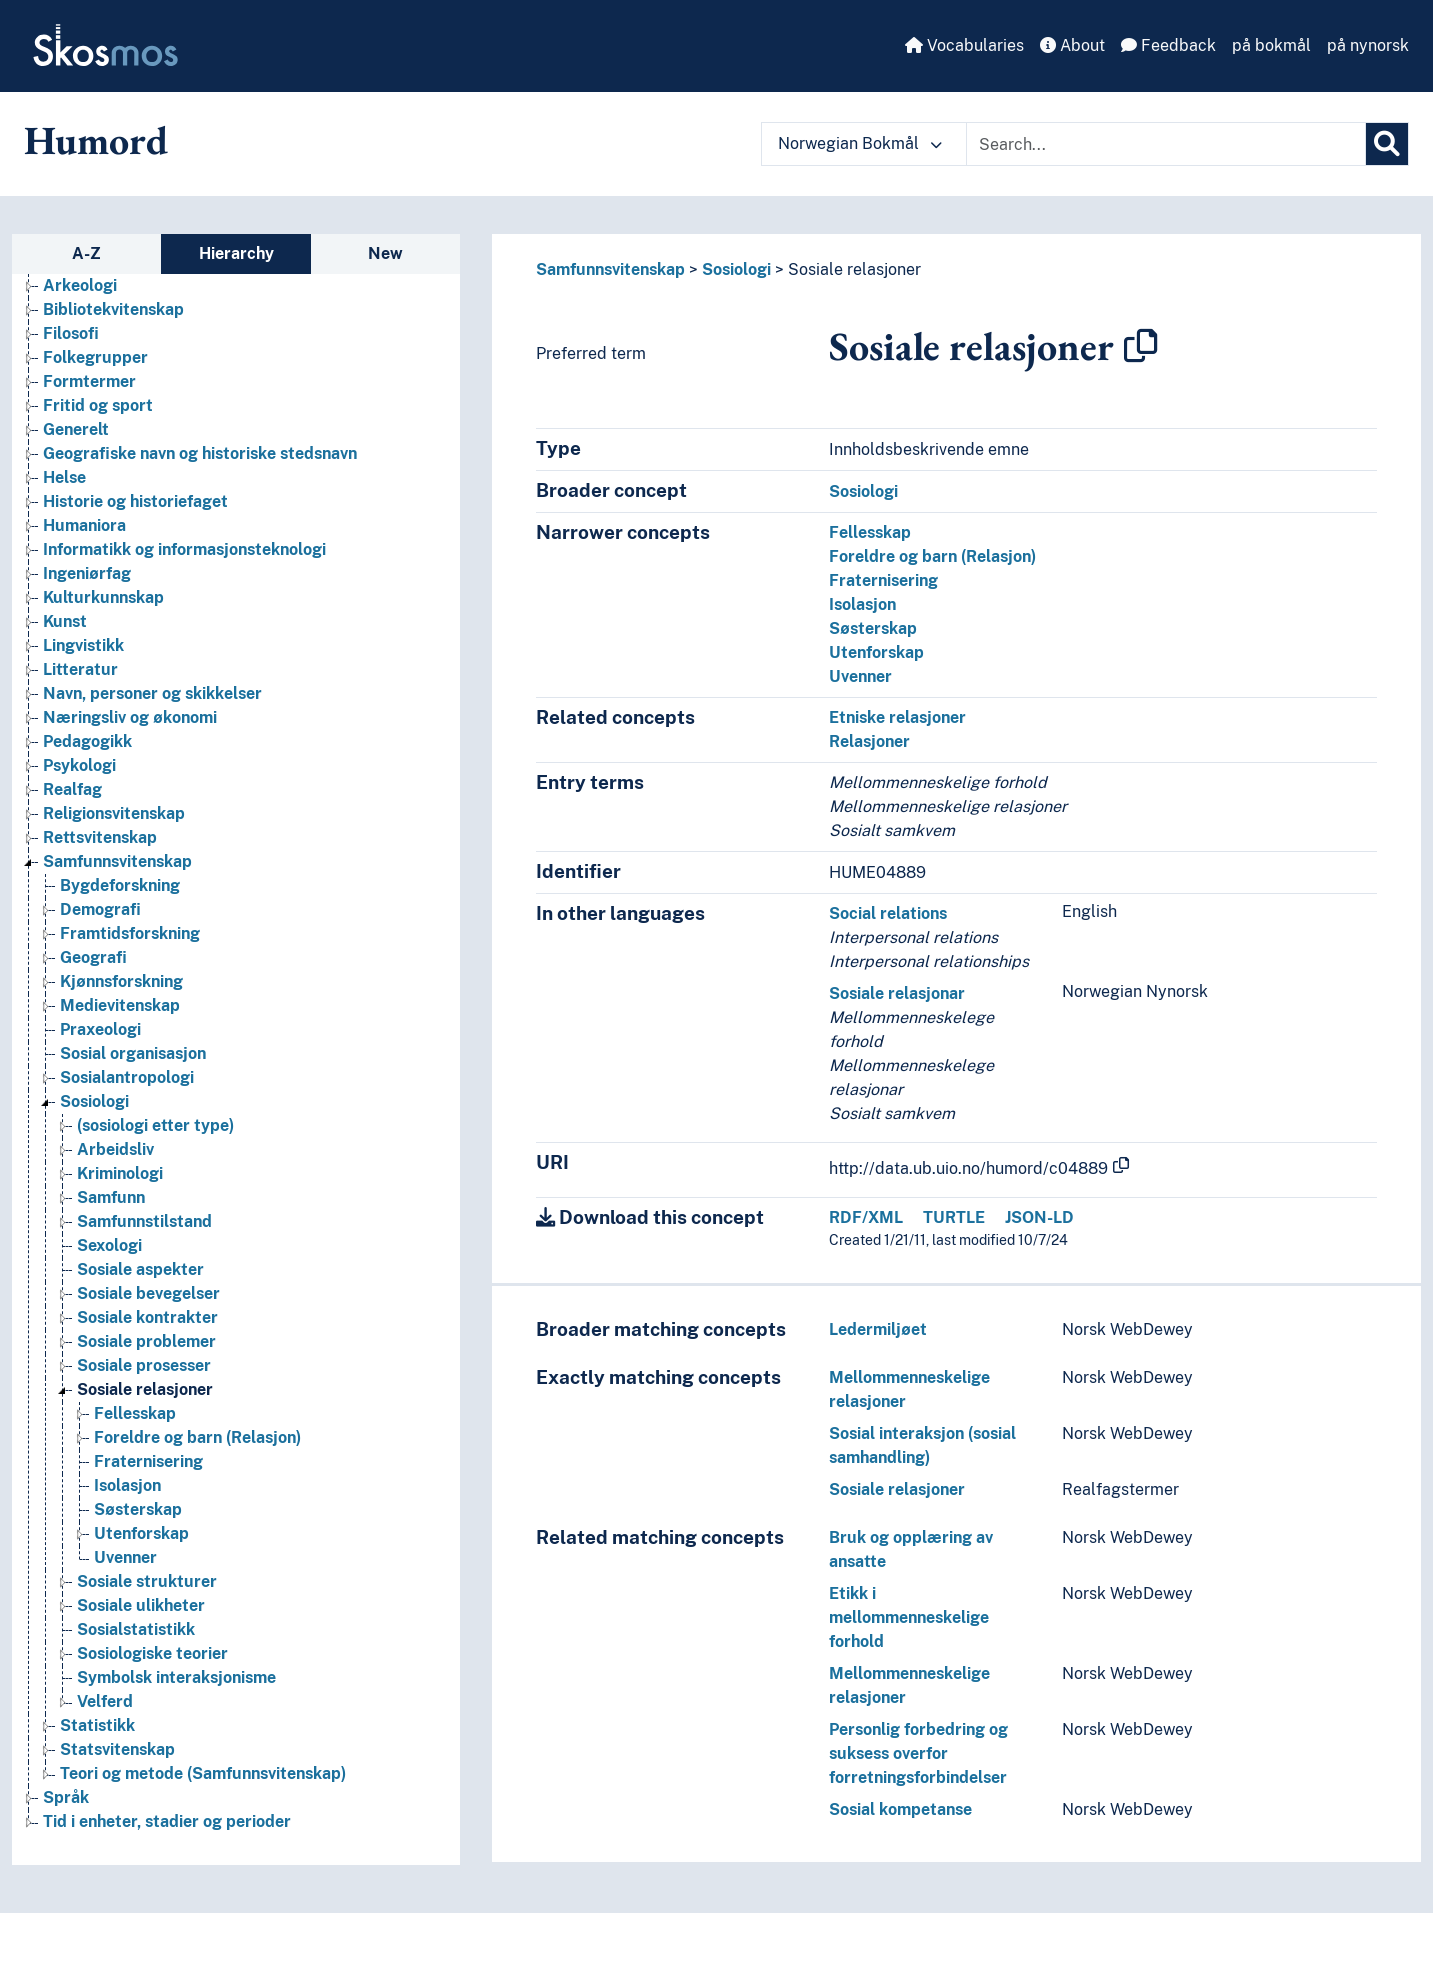  I want to click on [Text input with dropdown button], so click(1166, 144).